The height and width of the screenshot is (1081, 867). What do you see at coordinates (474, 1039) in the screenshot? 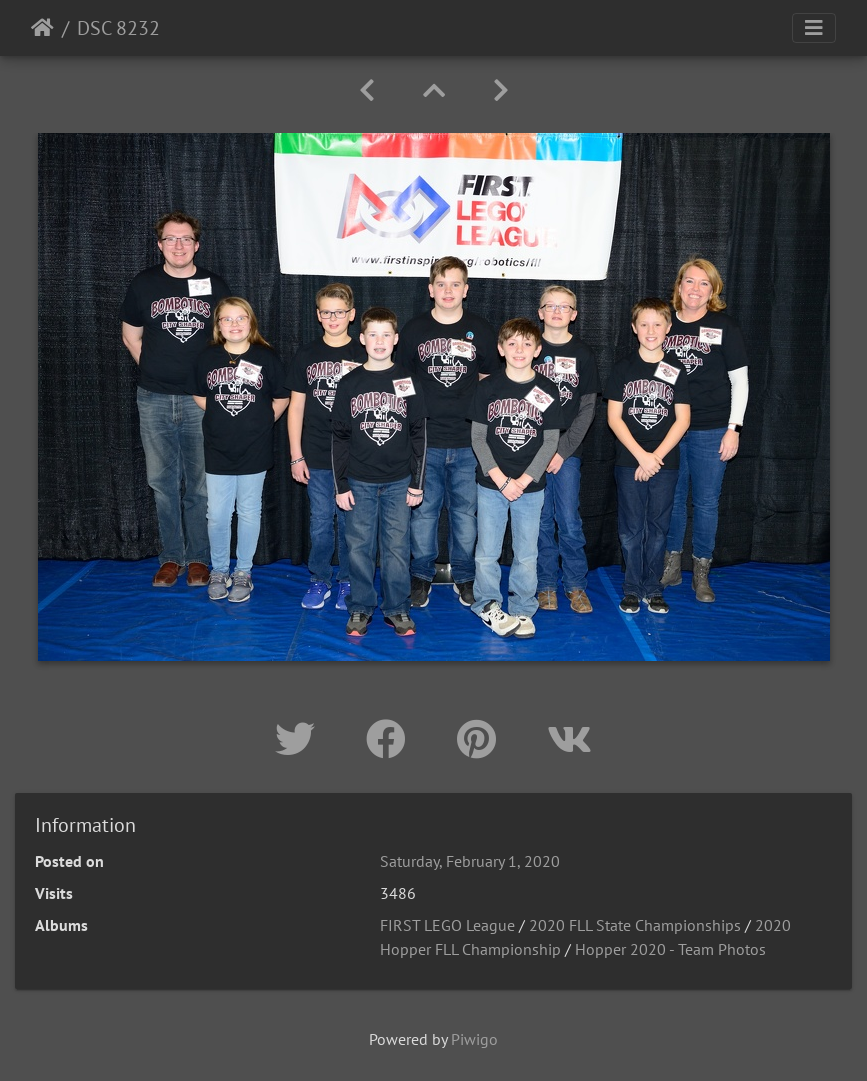
I see `Piwigo` at bounding box center [474, 1039].